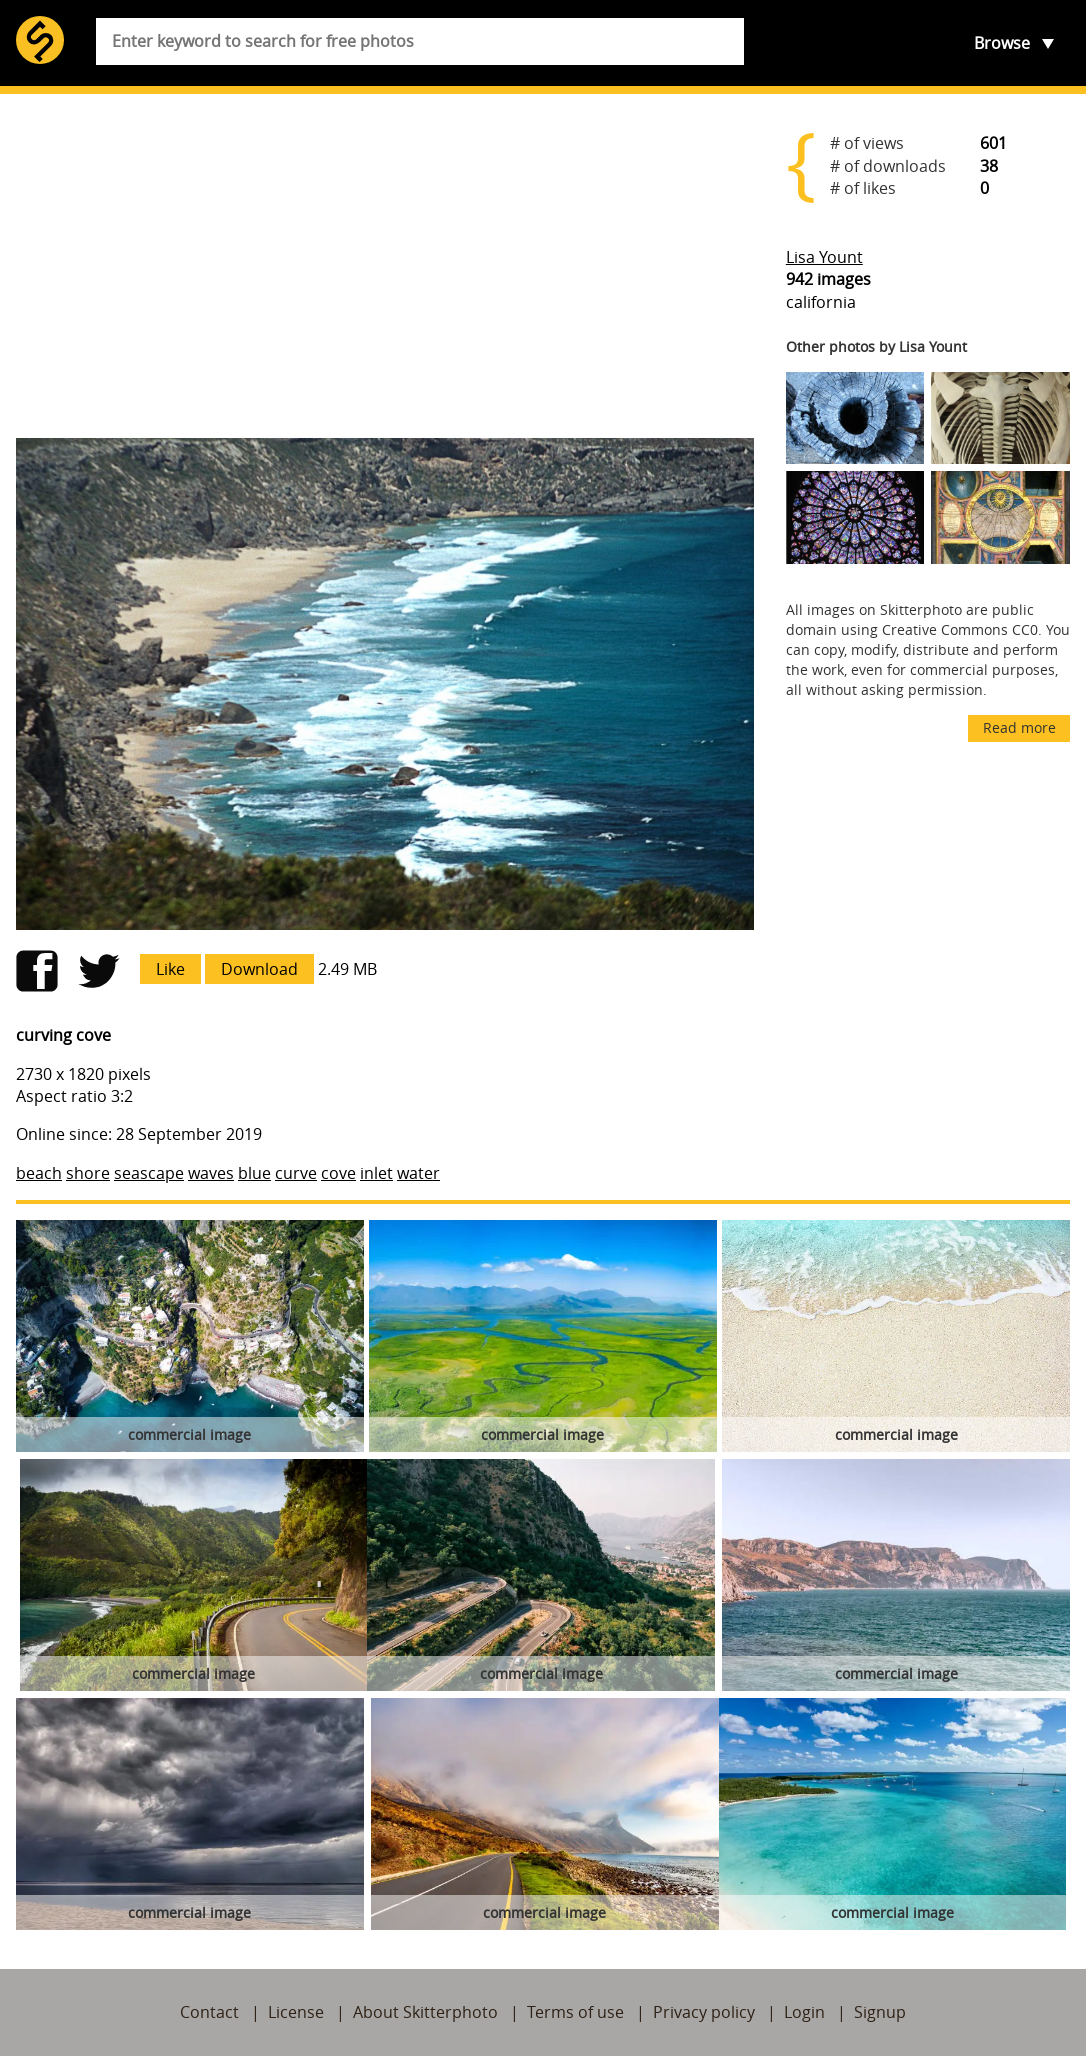 This screenshot has width=1086, height=2056. What do you see at coordinates (804, 2012) in the screenshot?
I see `Login` at bounding box center [804, 2012].